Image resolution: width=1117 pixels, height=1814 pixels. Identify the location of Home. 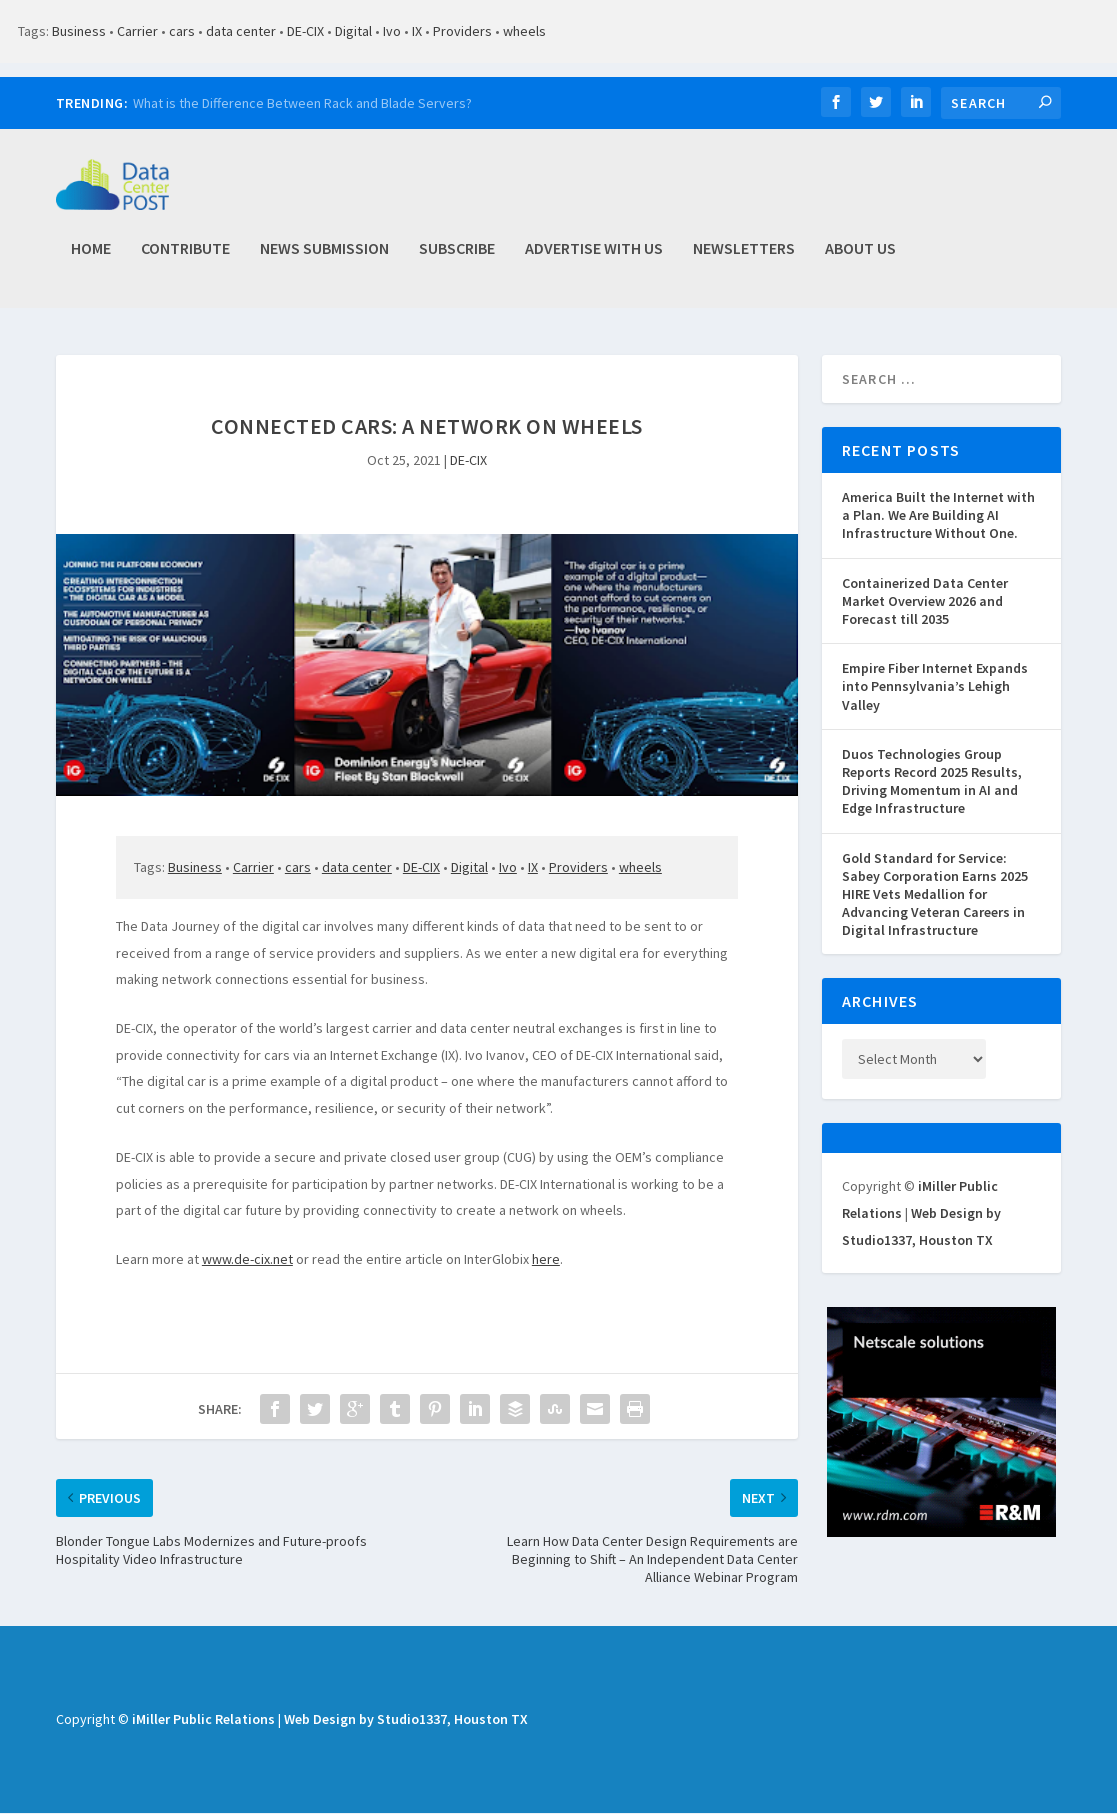
(91, 258).